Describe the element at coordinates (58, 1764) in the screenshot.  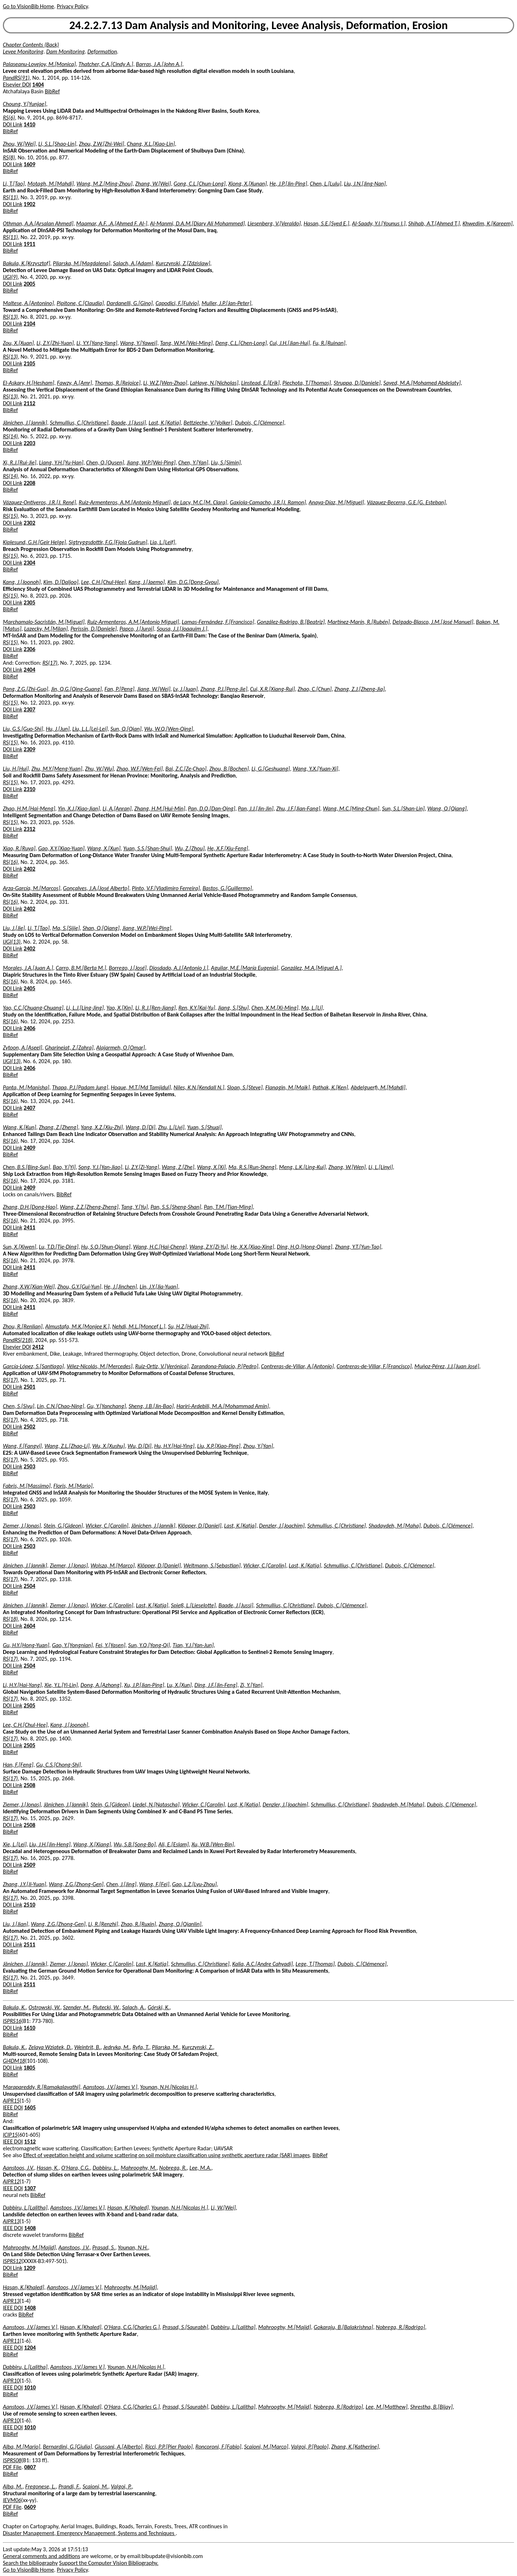
I see `Gu, C.S.[Chong-Shi]` at that location.